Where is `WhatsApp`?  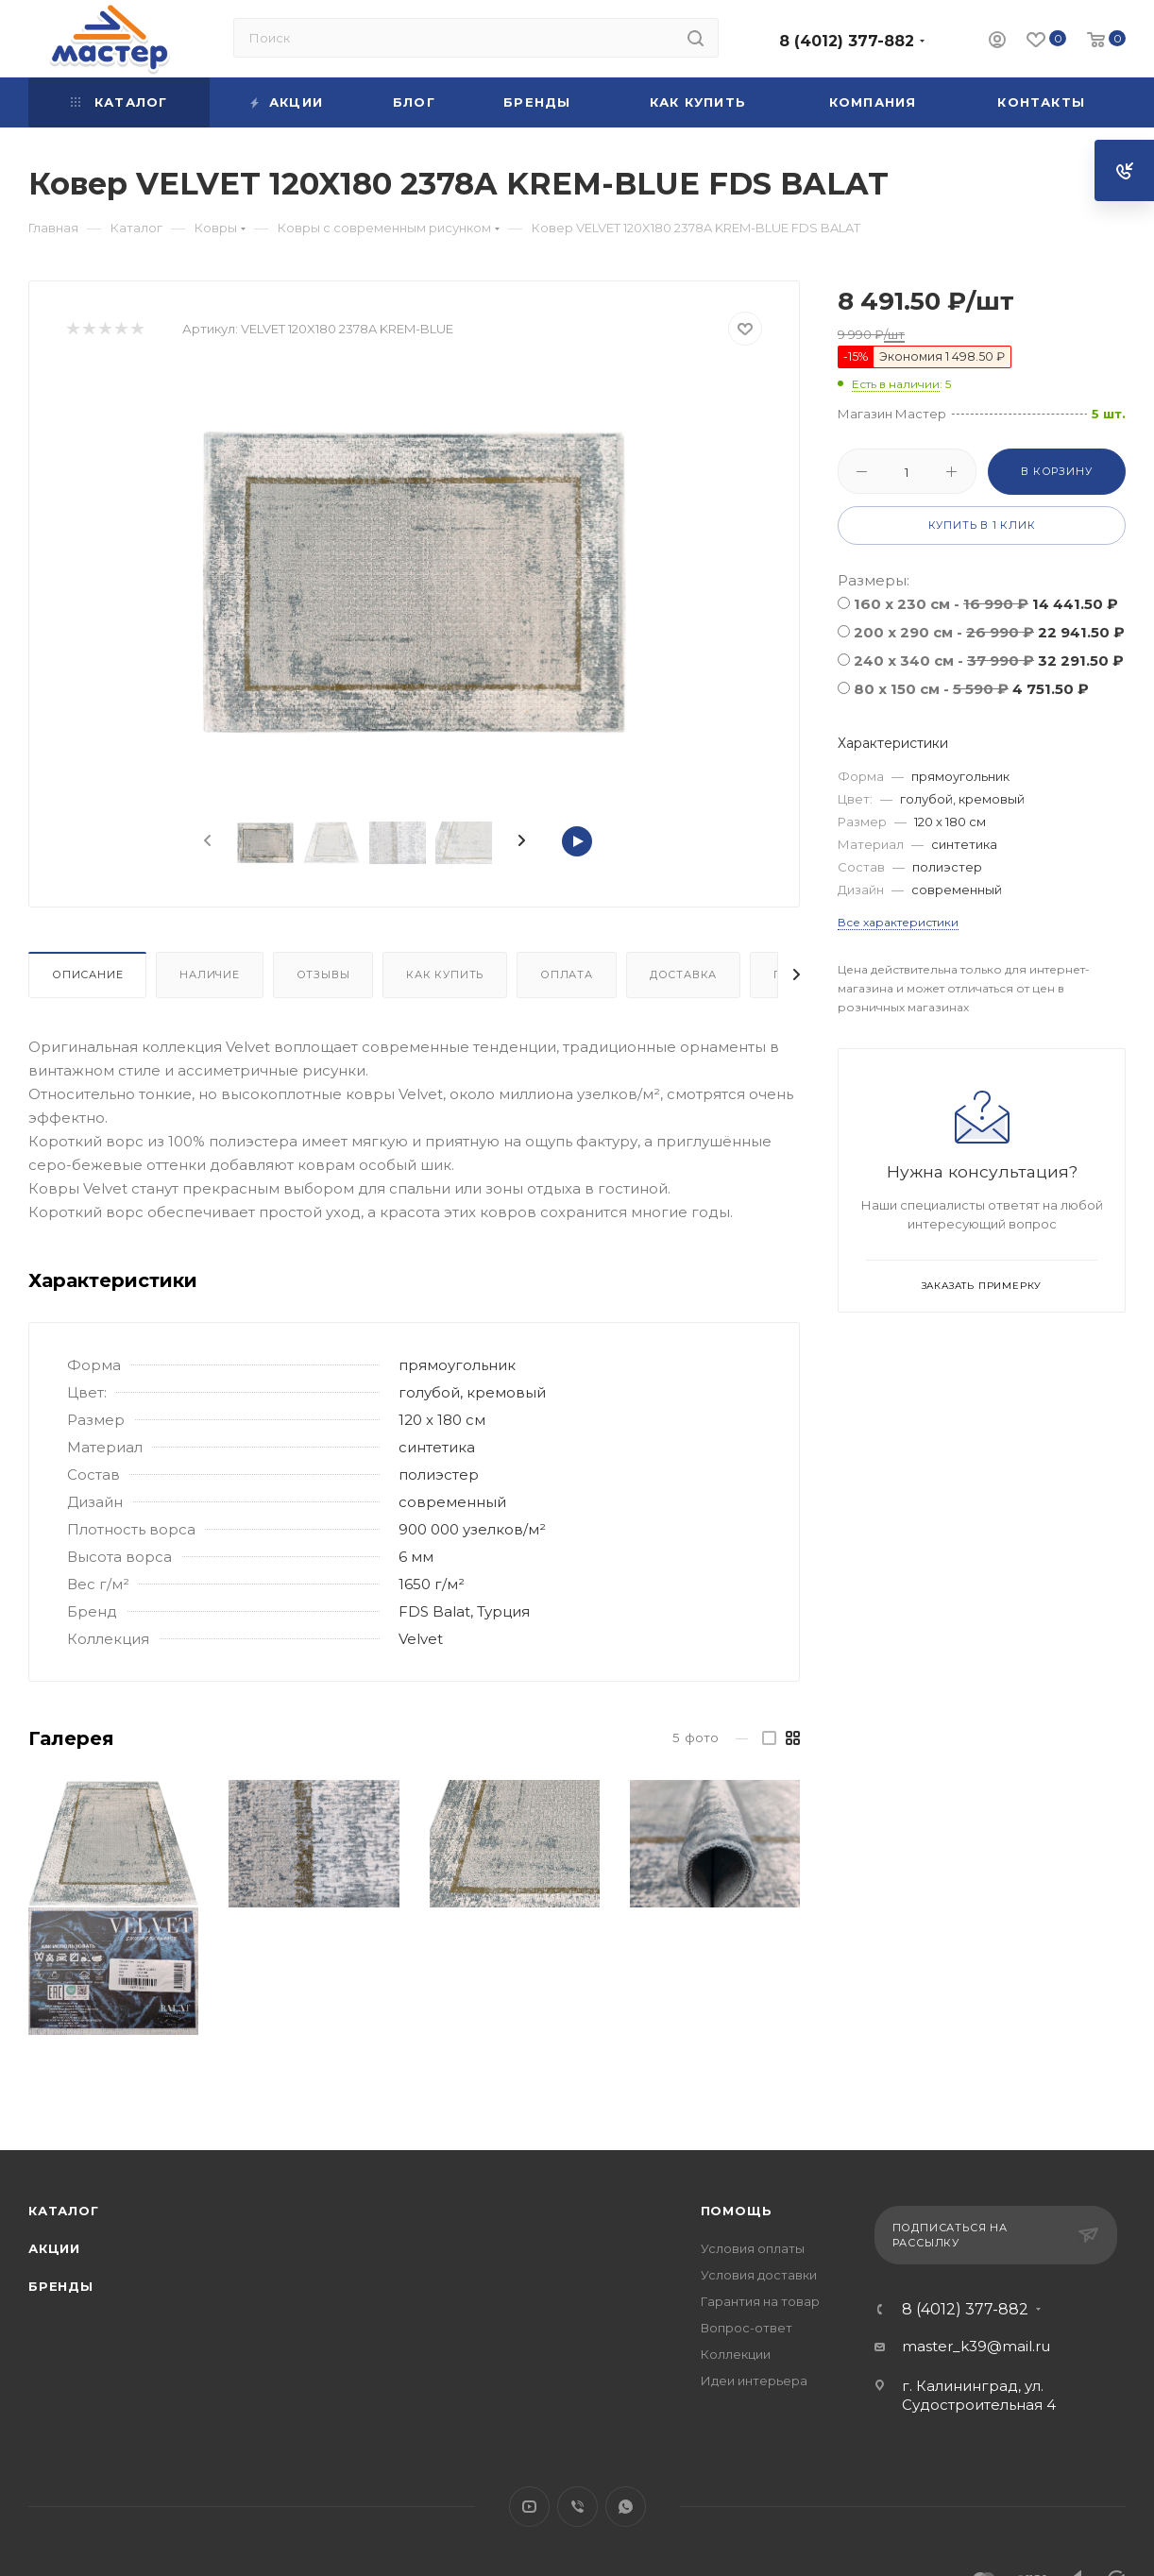 WhatsApp is located at coordinates (625, 2506).